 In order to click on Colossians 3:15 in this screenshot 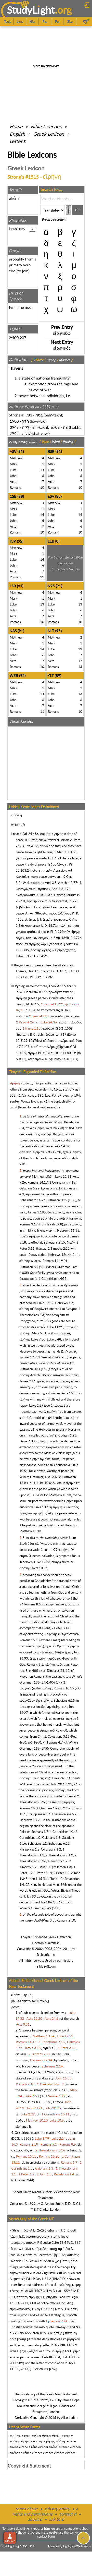, I will do `click(59, 1736)`.